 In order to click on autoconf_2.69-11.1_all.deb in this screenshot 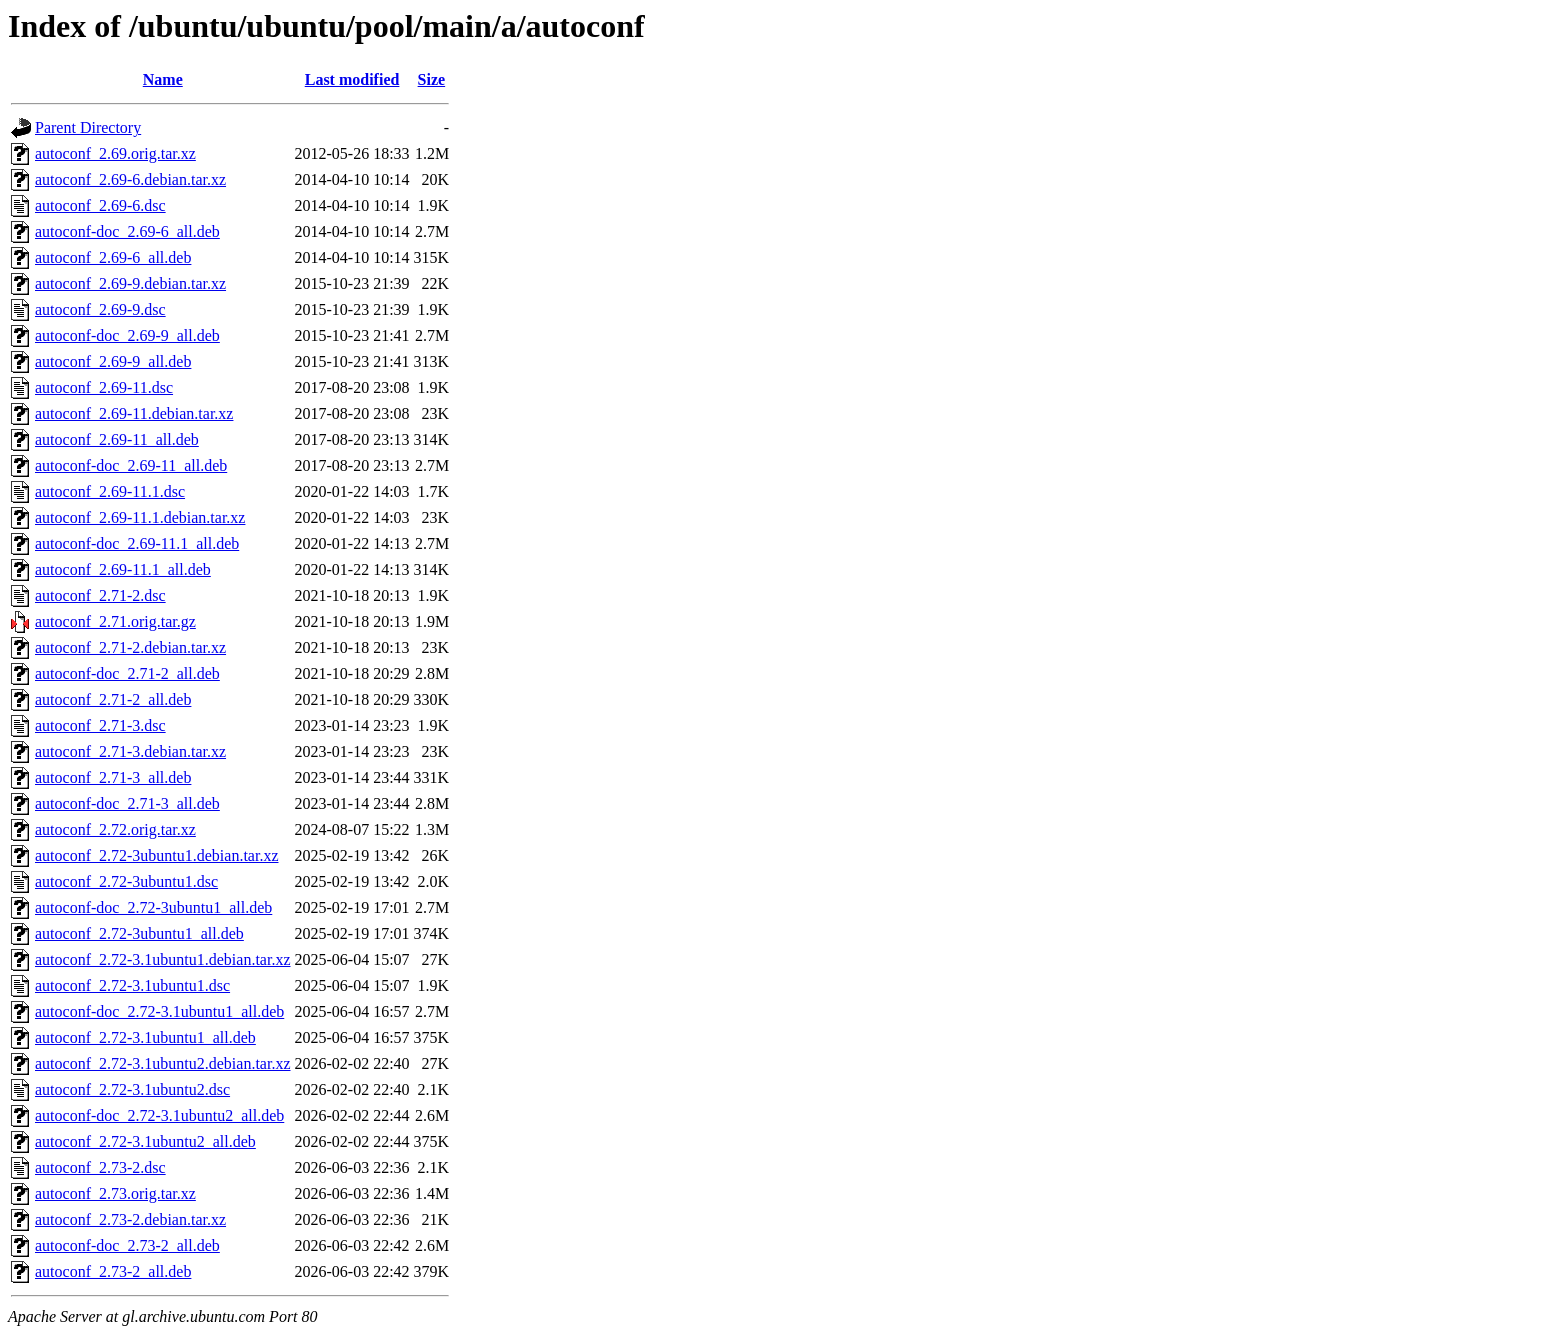, I will do `click(123, 569)`.